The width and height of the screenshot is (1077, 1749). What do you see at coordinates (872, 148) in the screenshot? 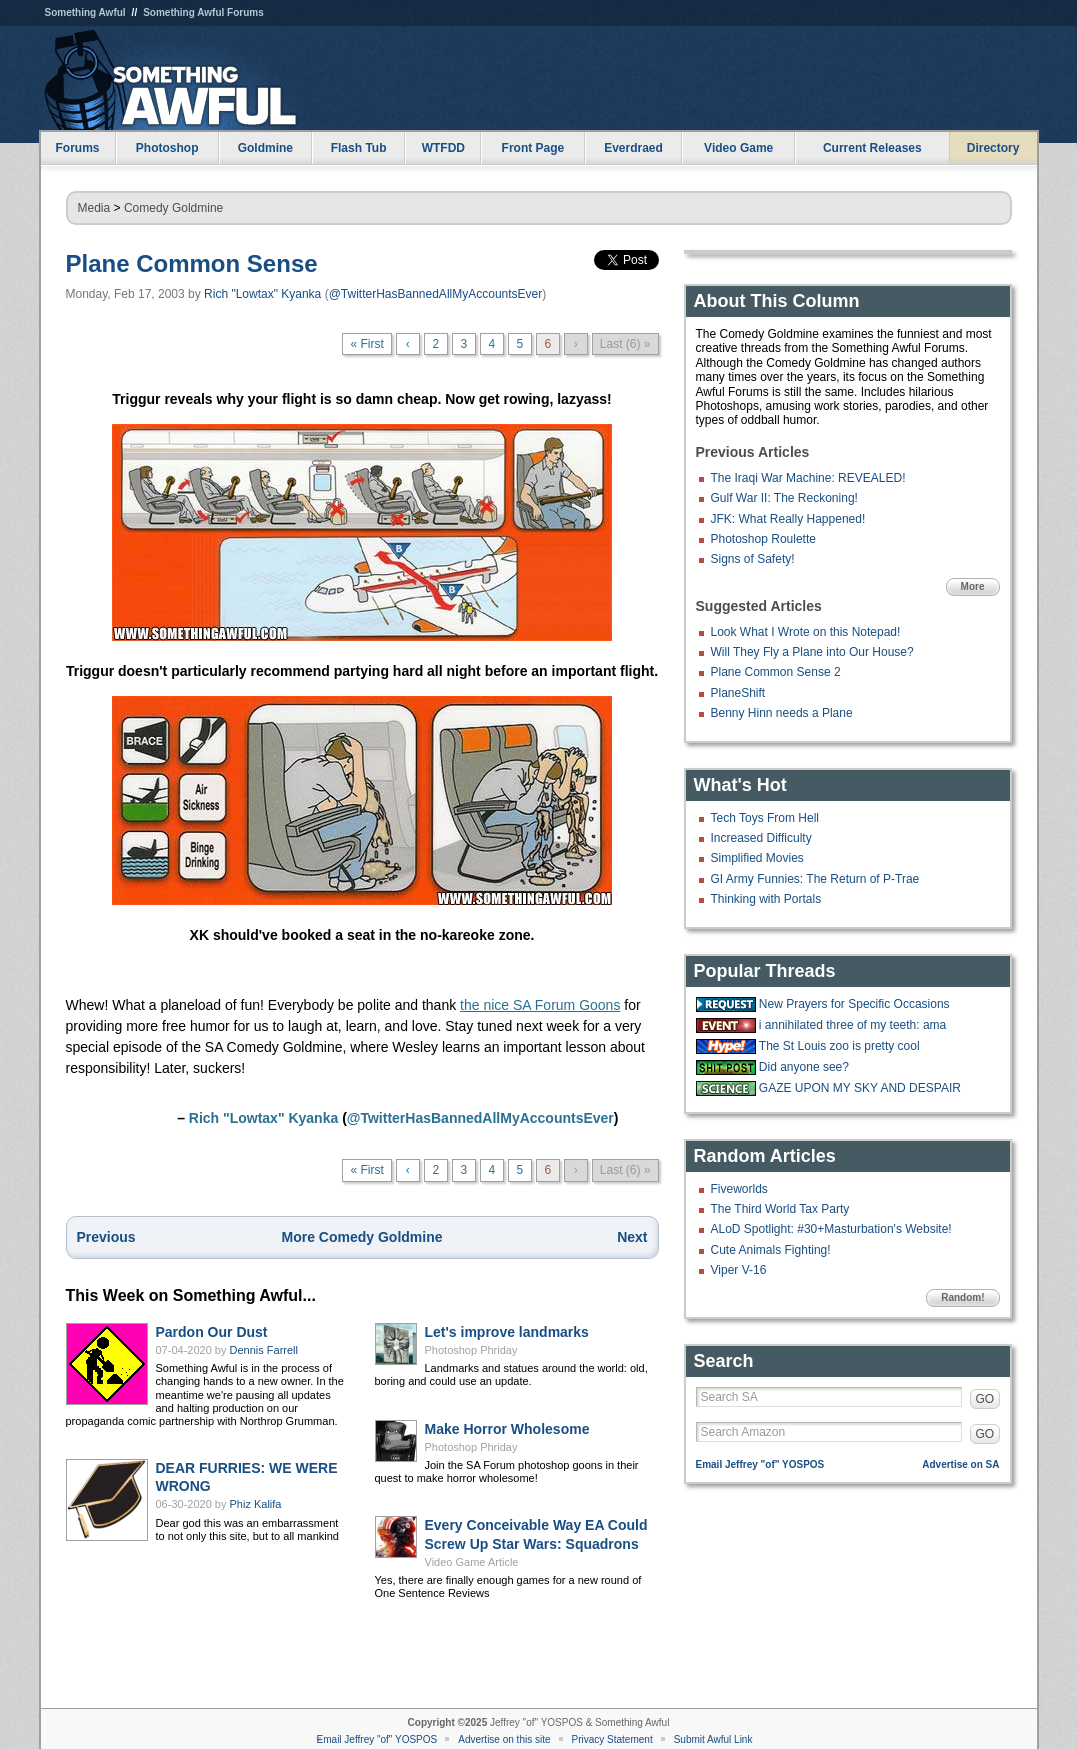
I see `Current Releases` at bounding box center [872, 148].